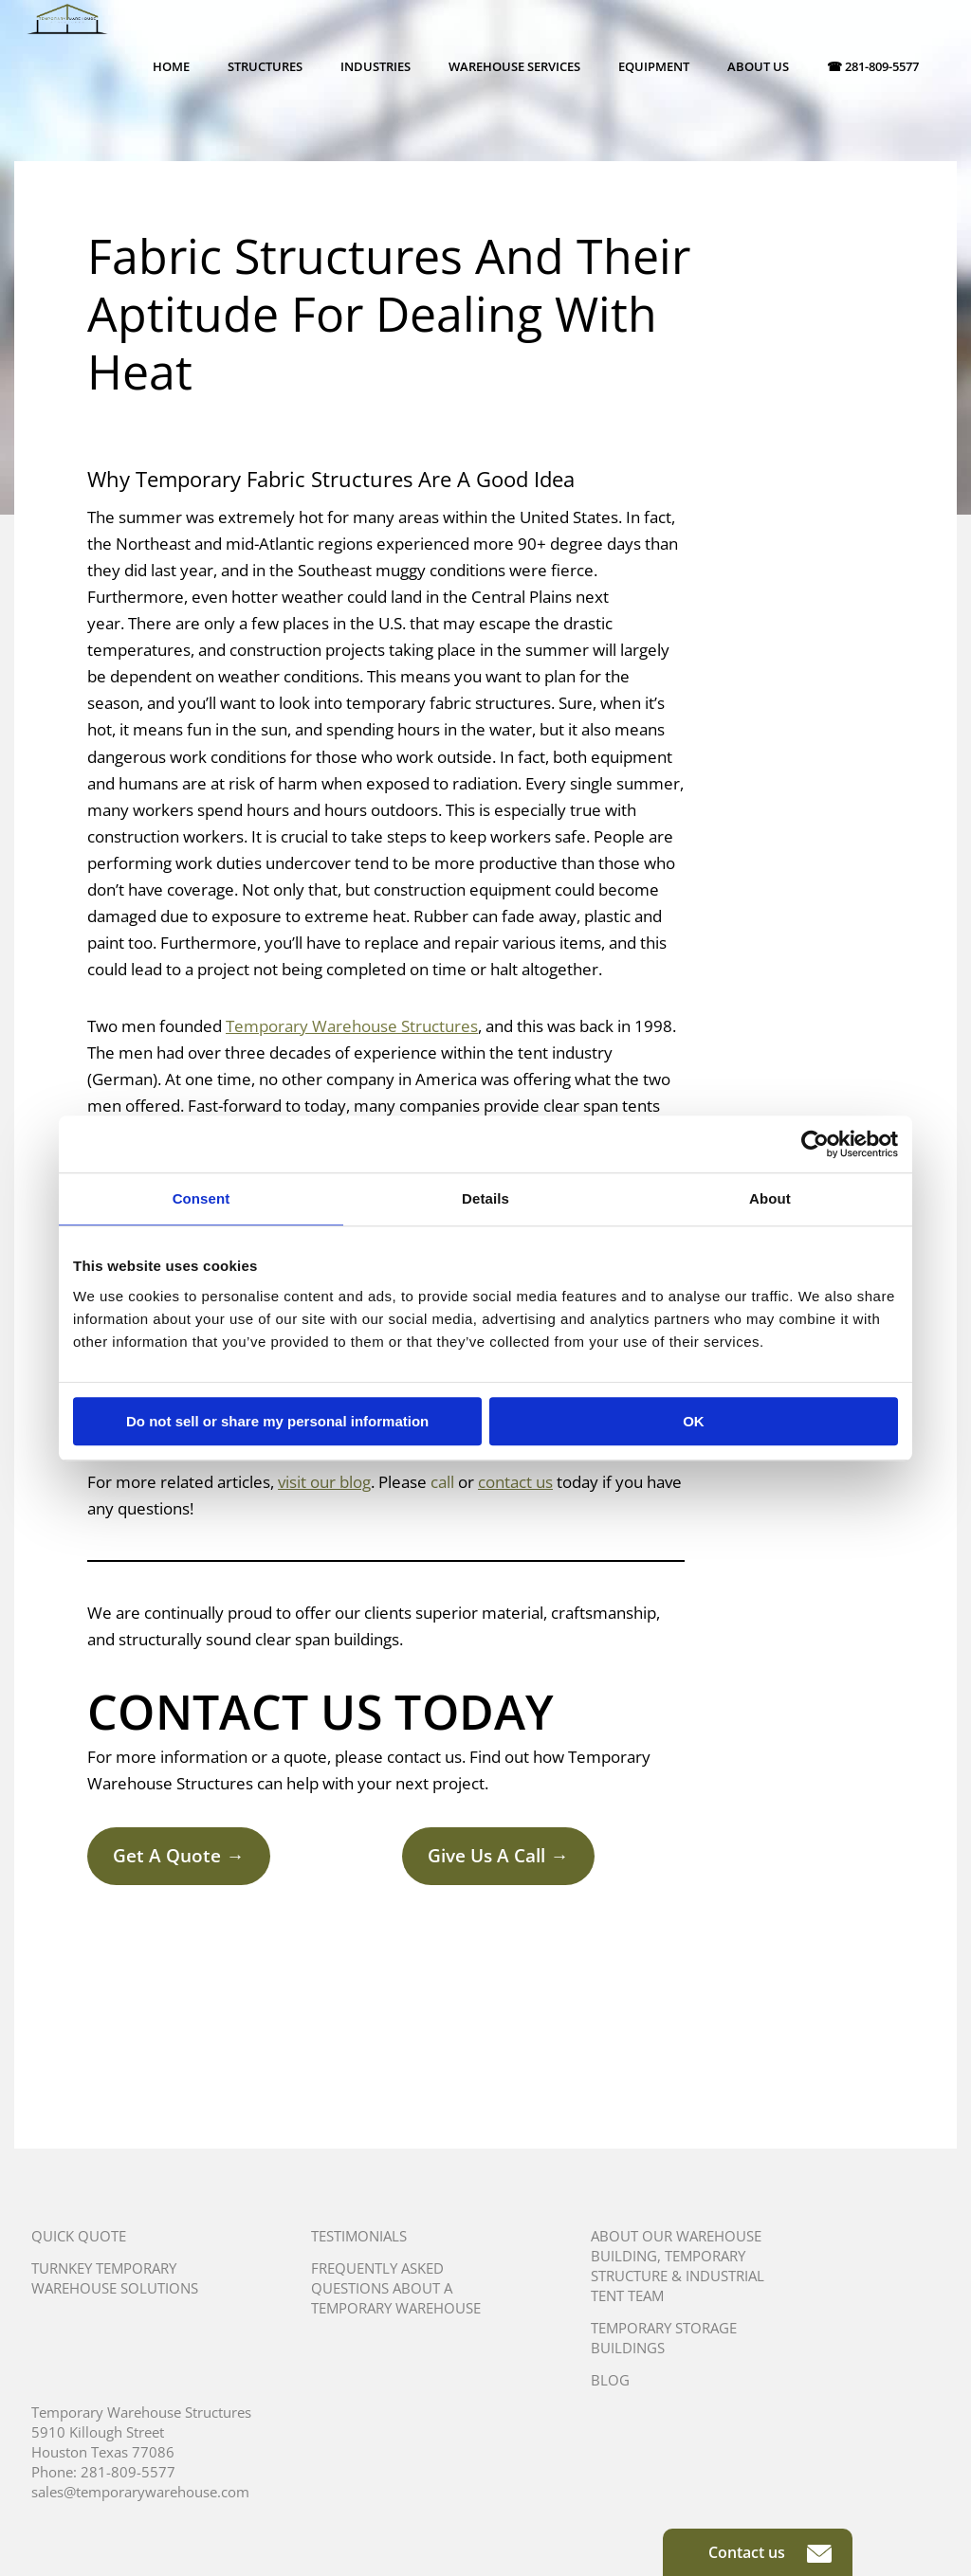 The image size is (971, 2576). What do you see at coordinates (78, 2235) in the screenshot?
I see `Quick Quote` at bounding box center [78, 2235].